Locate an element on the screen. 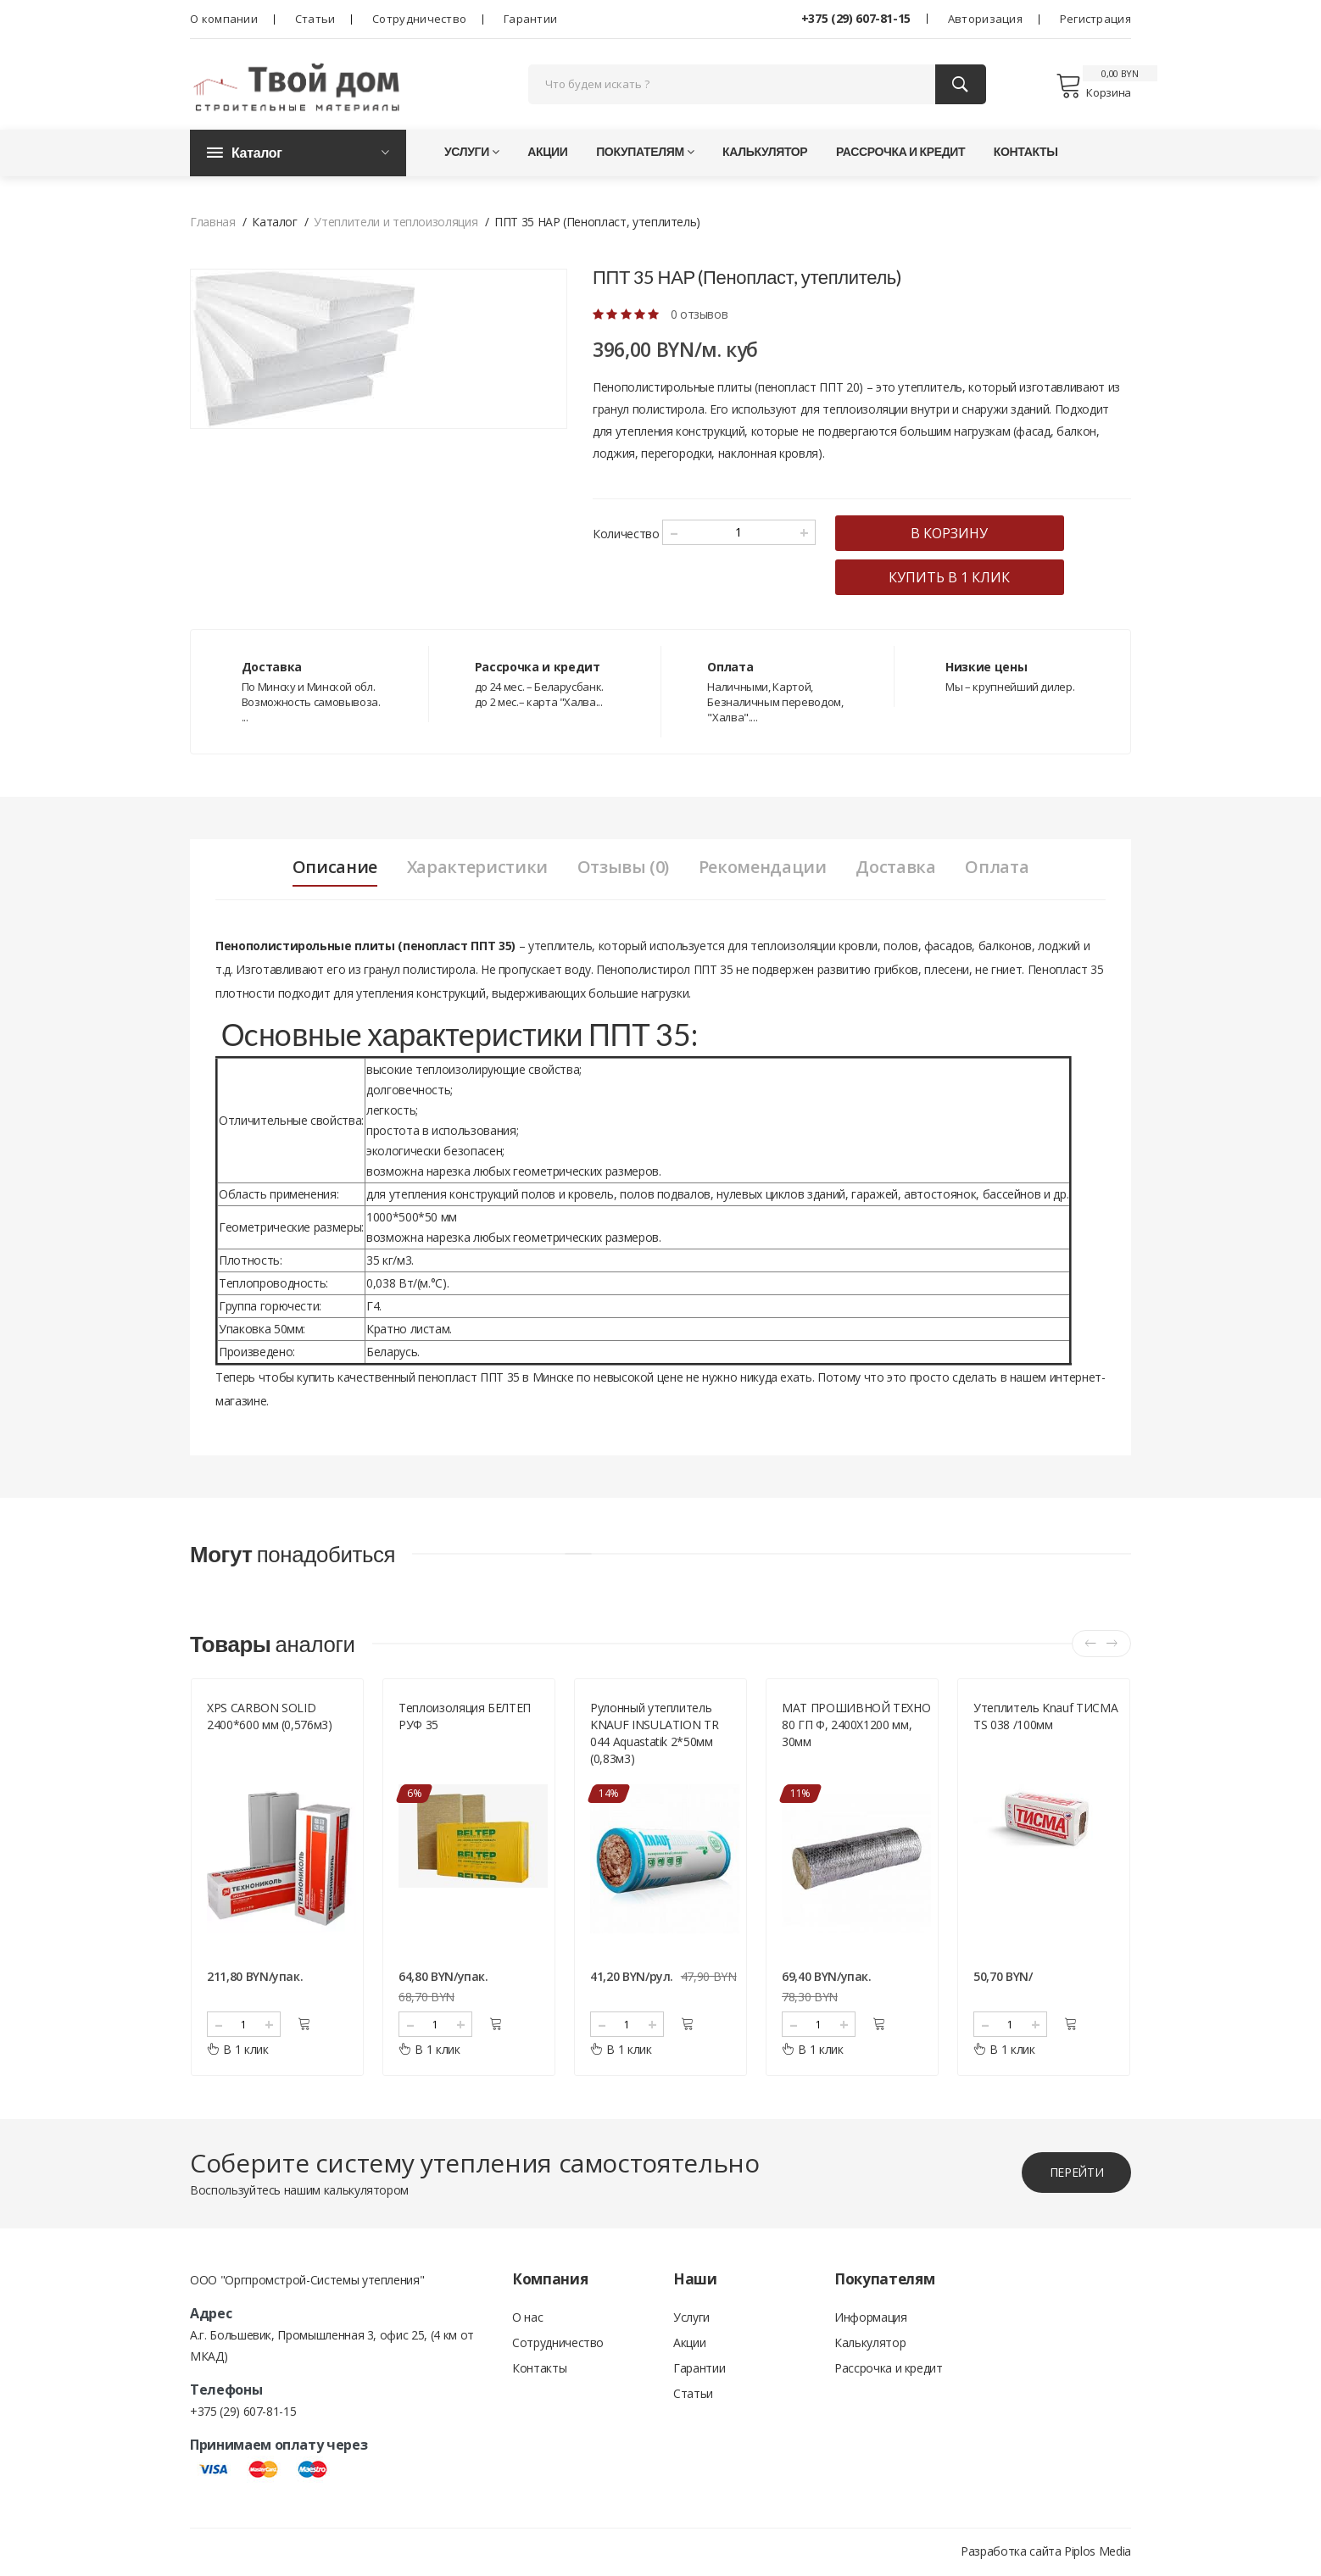  Калькулятор is located at coordinates (764, 152).